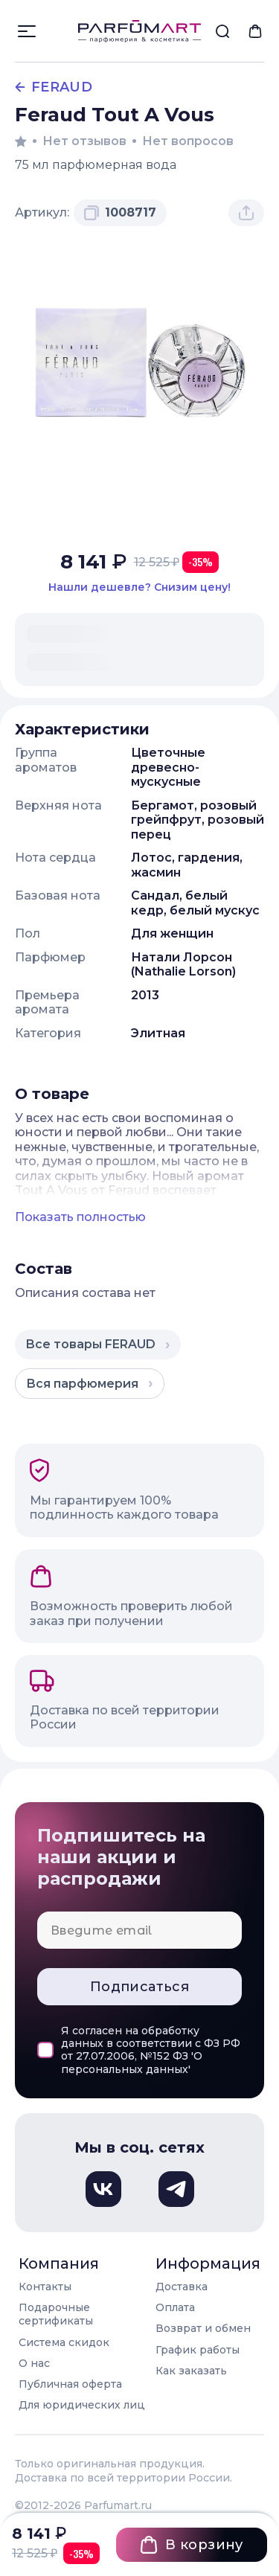 The width and height of the screenshot is (279, 2576). What do you see at coordinates (27, 31) in the screenshot?
I see `[Открыть меню]` at bounding box center [27, 31].